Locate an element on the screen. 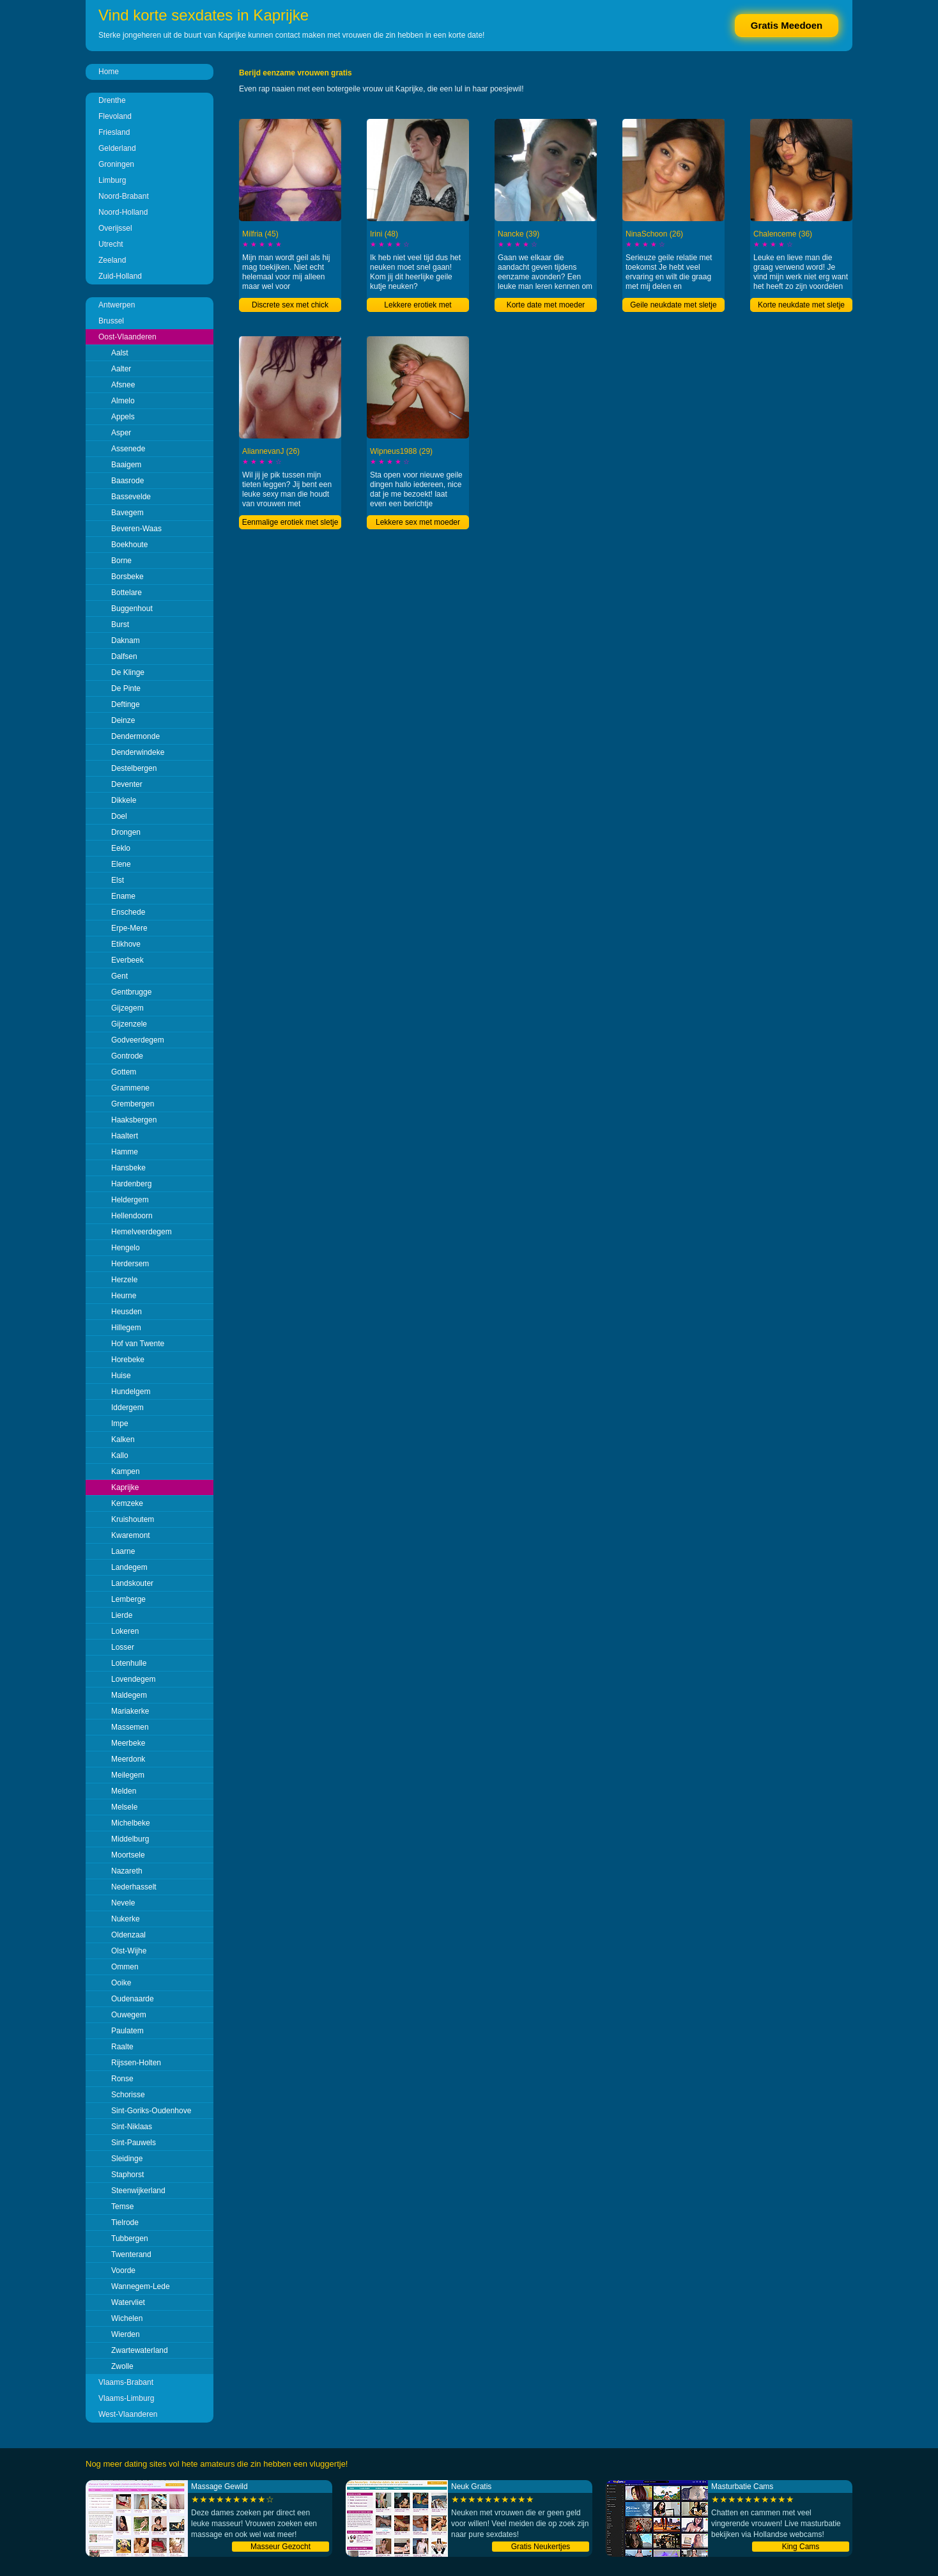 The height and width of the screenshot is (2576, 938). Dikkele is located at coordinates (123, 800).